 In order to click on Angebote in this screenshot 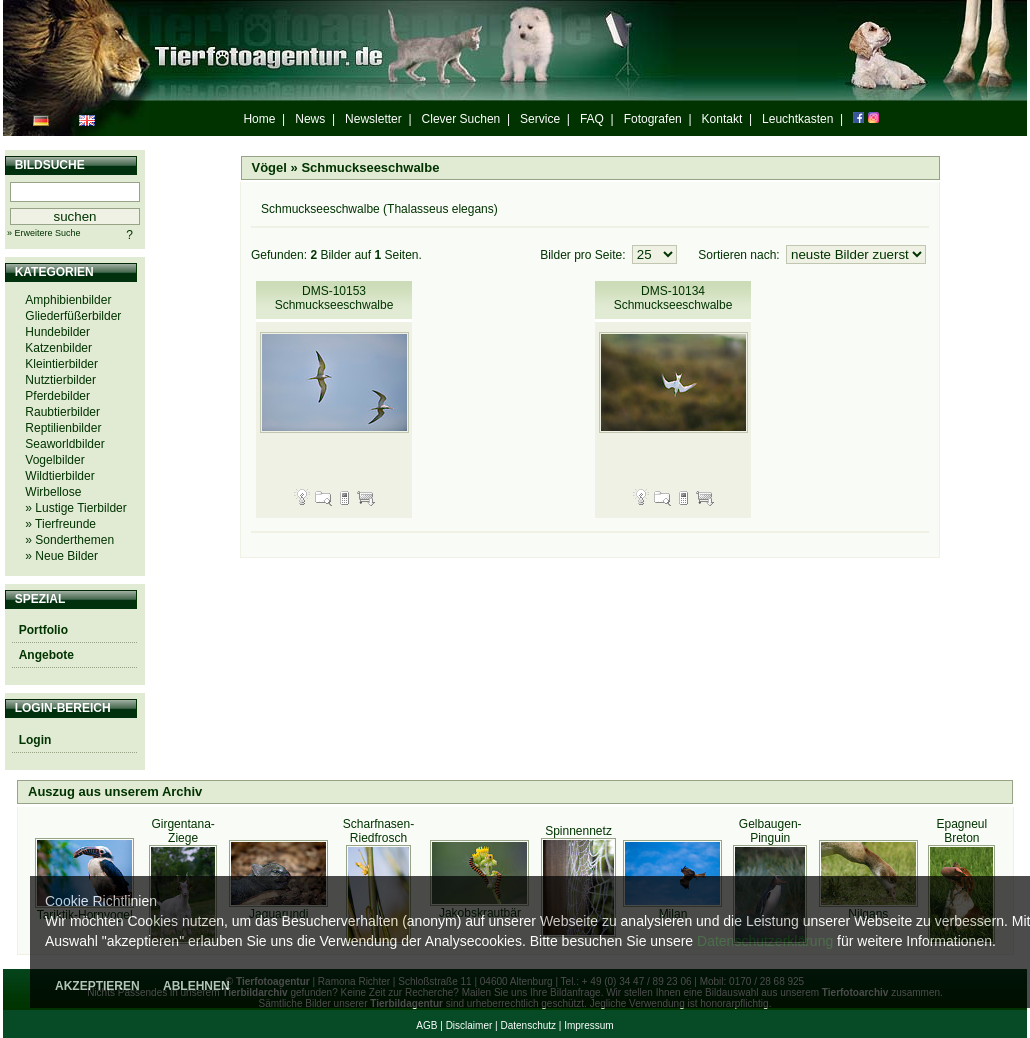, I will do `click(46, 655)`.